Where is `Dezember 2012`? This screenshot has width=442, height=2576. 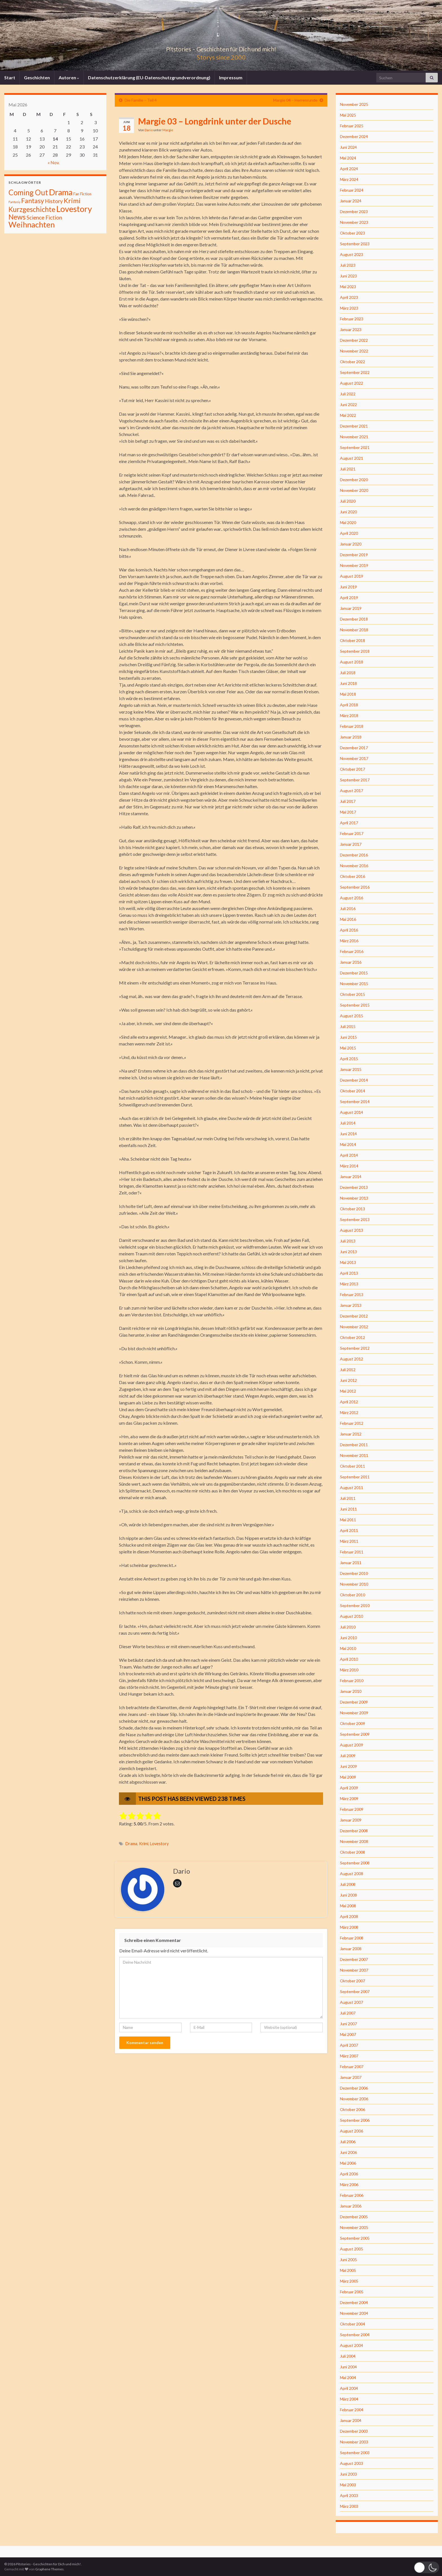
Dezember 2012 is located at coordinates (354, 1316).